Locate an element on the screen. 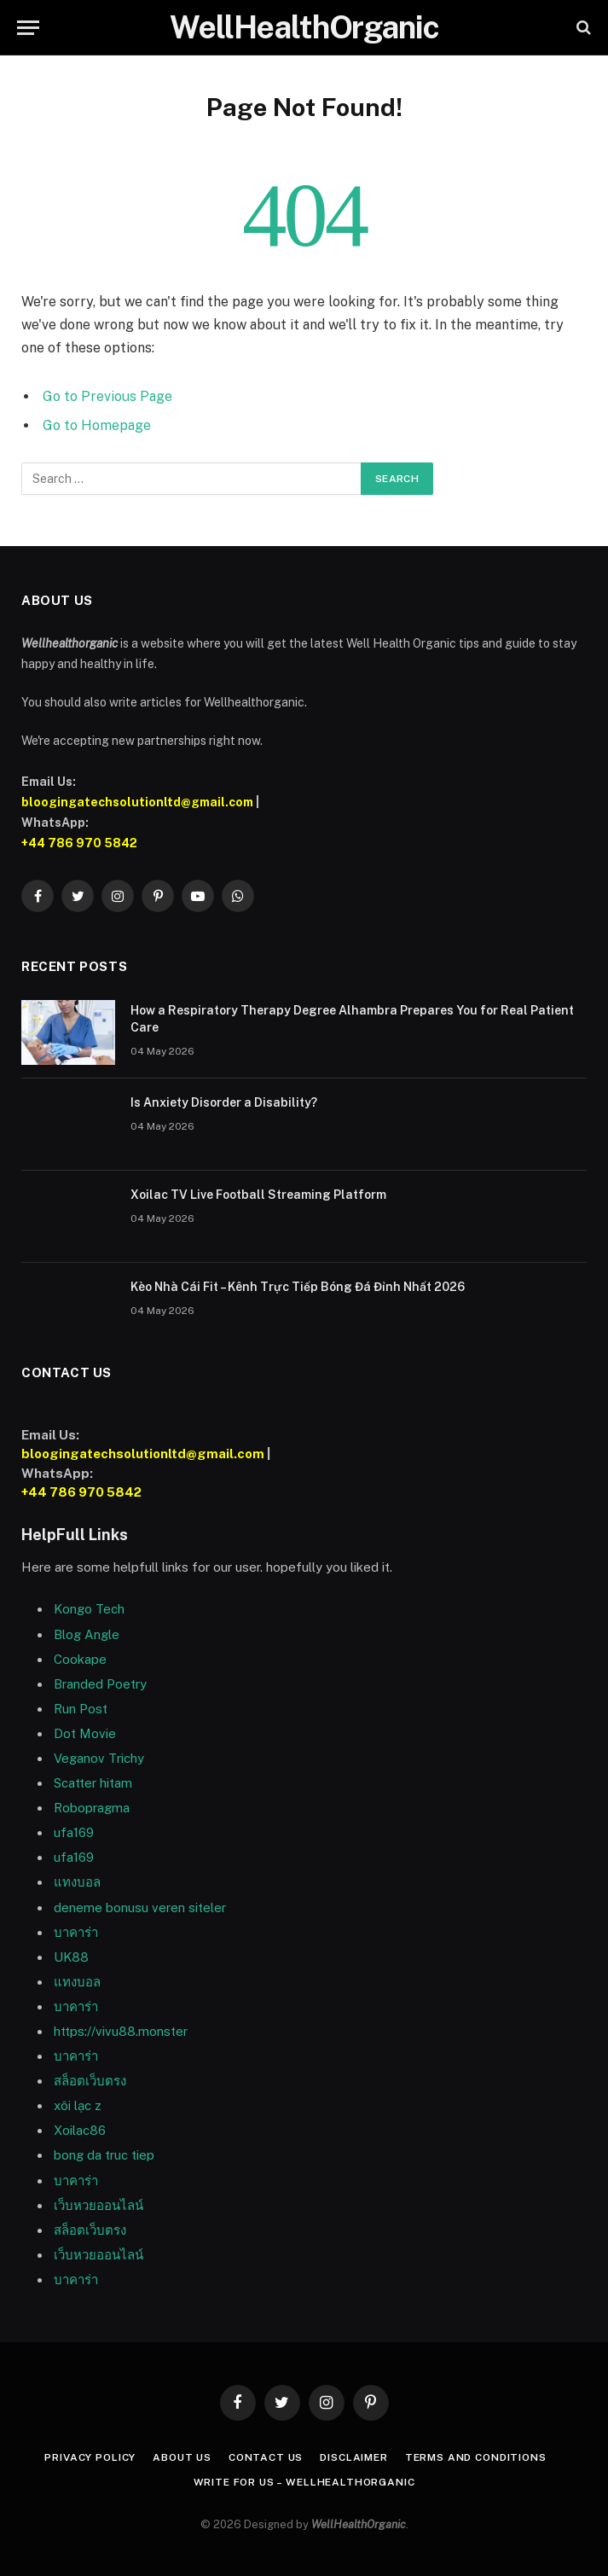  Xoilac TV Live Football Streaming Platform is located at coordinates (258, 1194).